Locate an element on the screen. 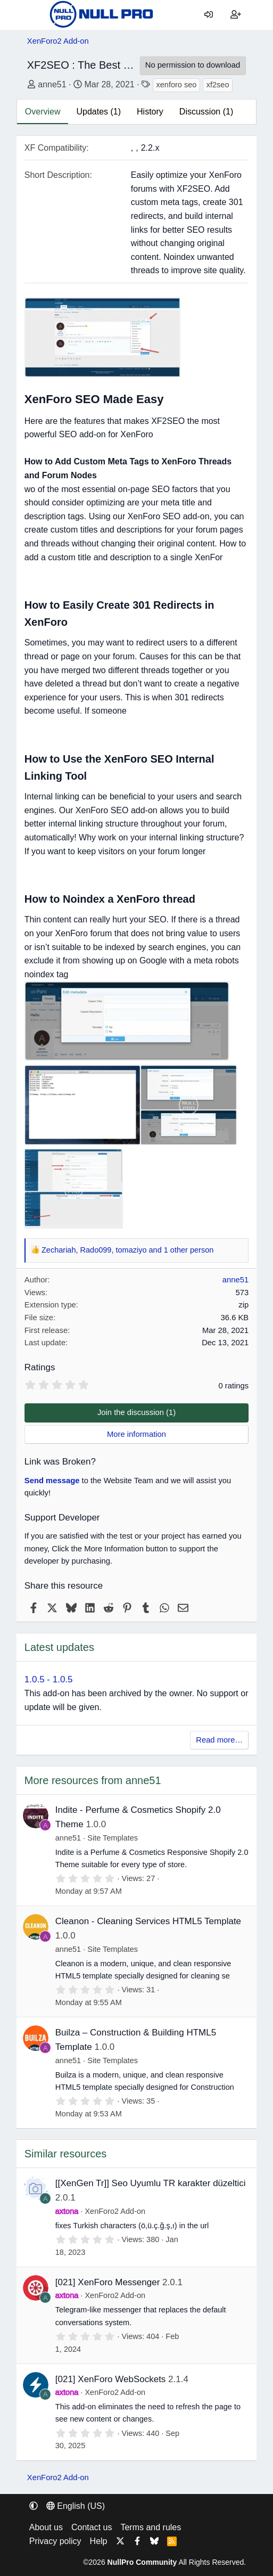 This screenshot has height=2576, width=273. History is located at coordinates (150, 111).